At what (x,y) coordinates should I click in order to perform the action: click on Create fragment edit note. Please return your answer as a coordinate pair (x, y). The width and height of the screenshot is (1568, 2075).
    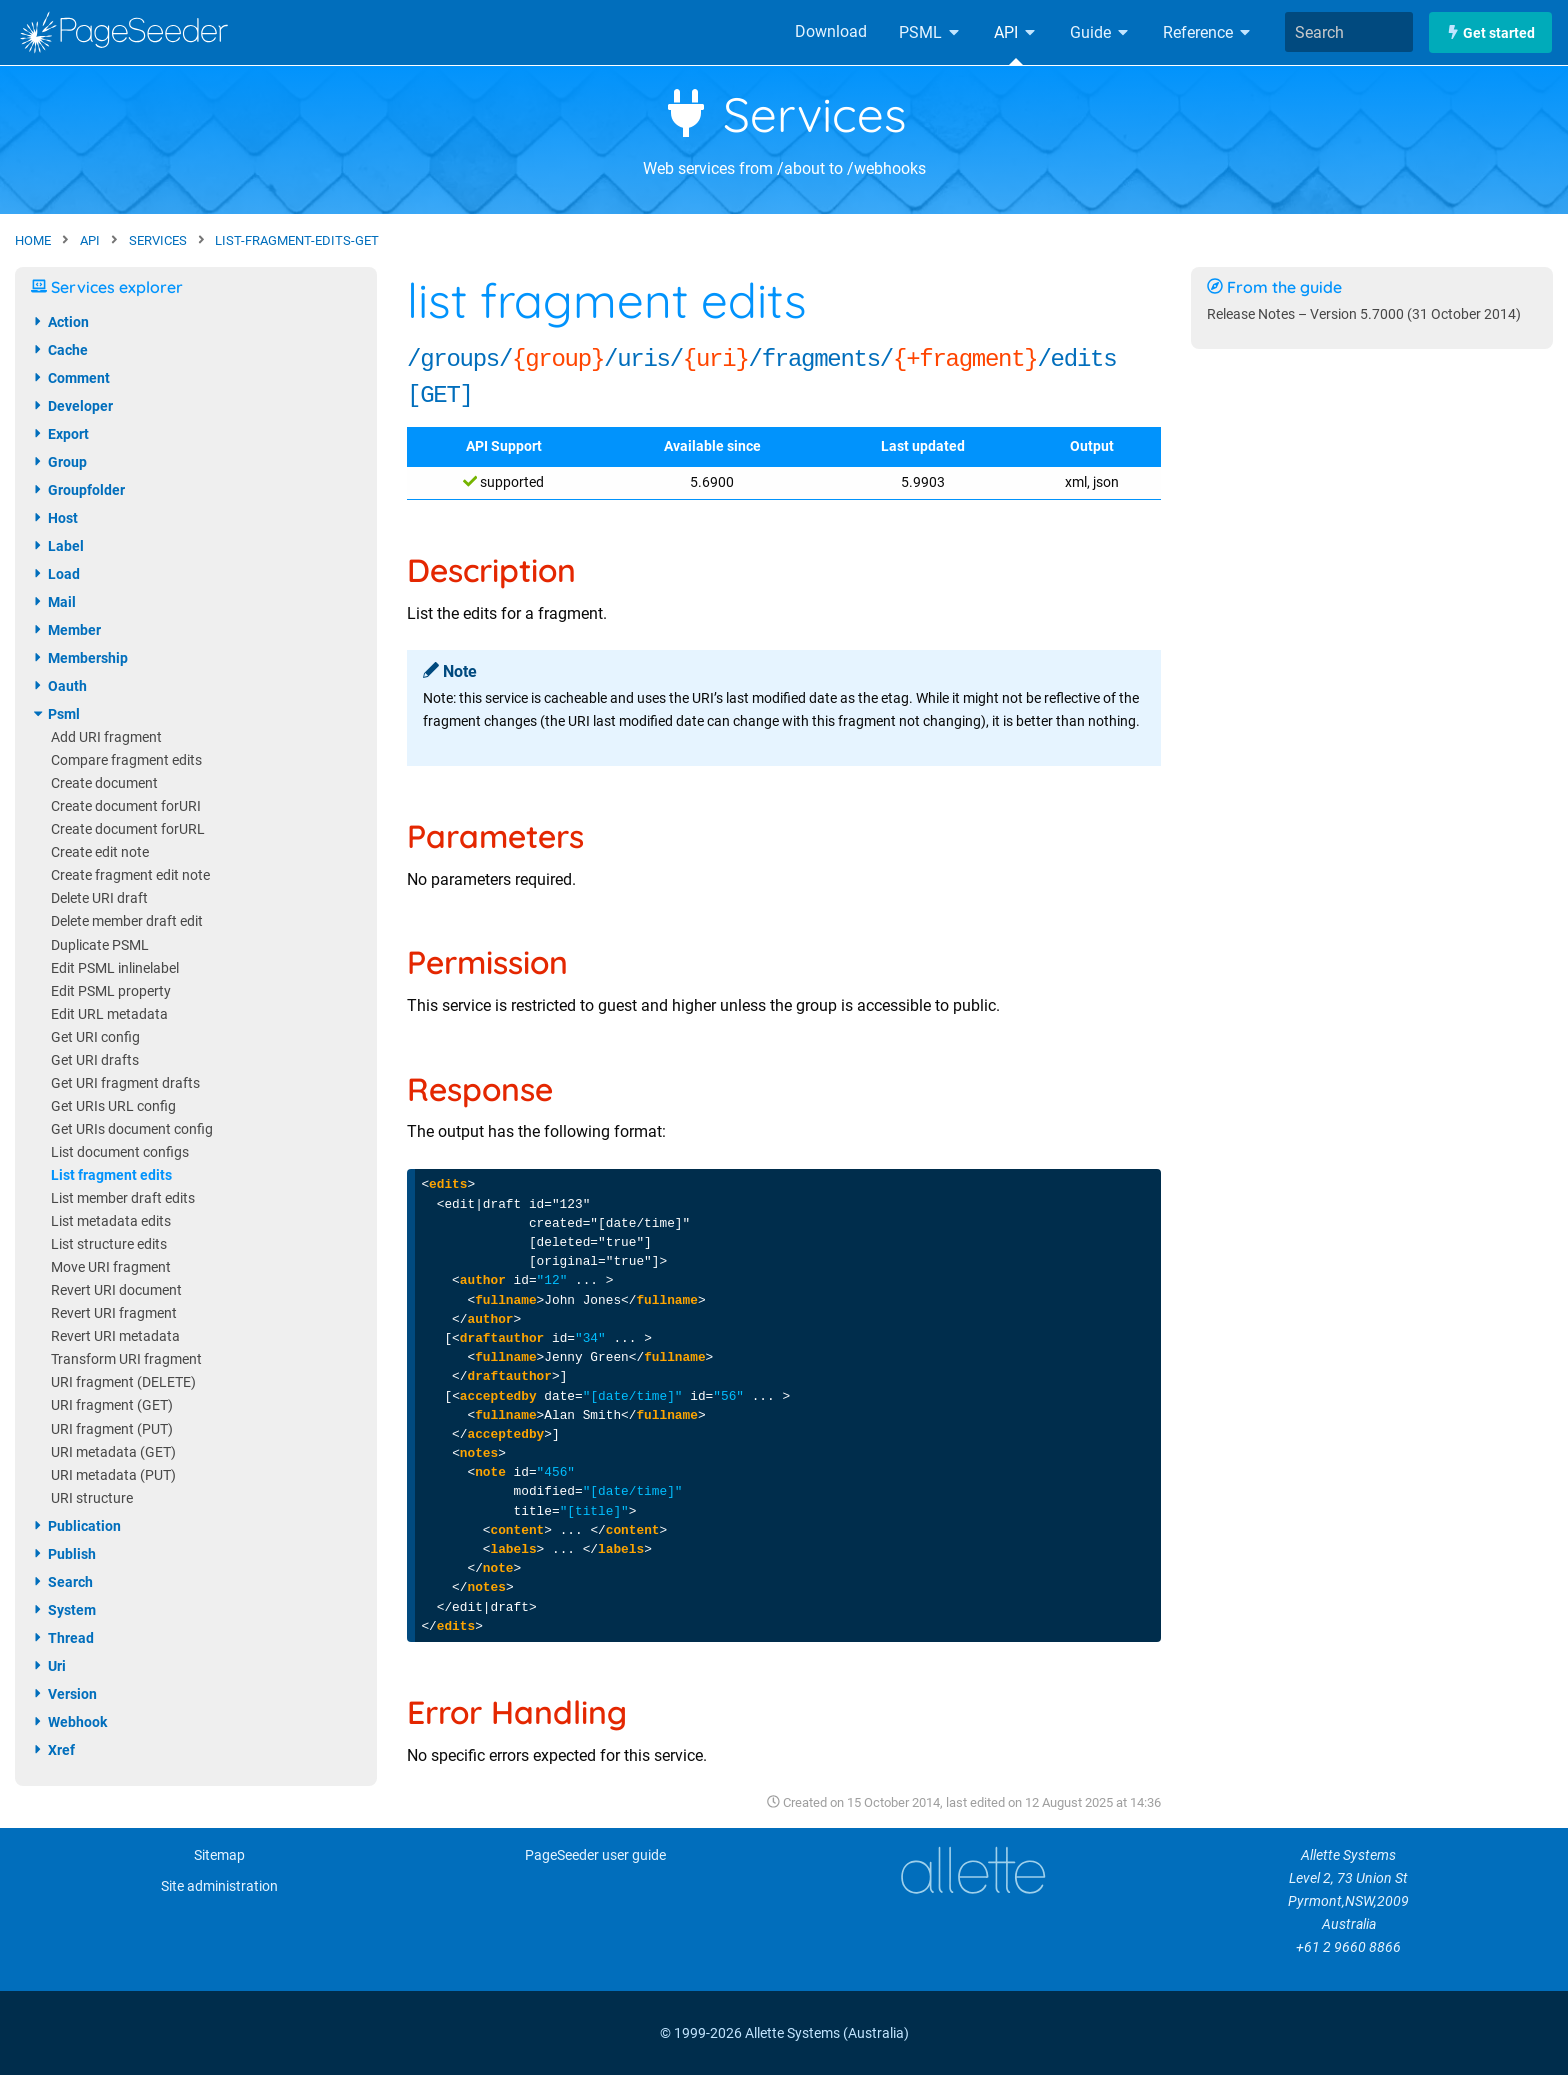
    Looking at the image, I should click on (130, 875).